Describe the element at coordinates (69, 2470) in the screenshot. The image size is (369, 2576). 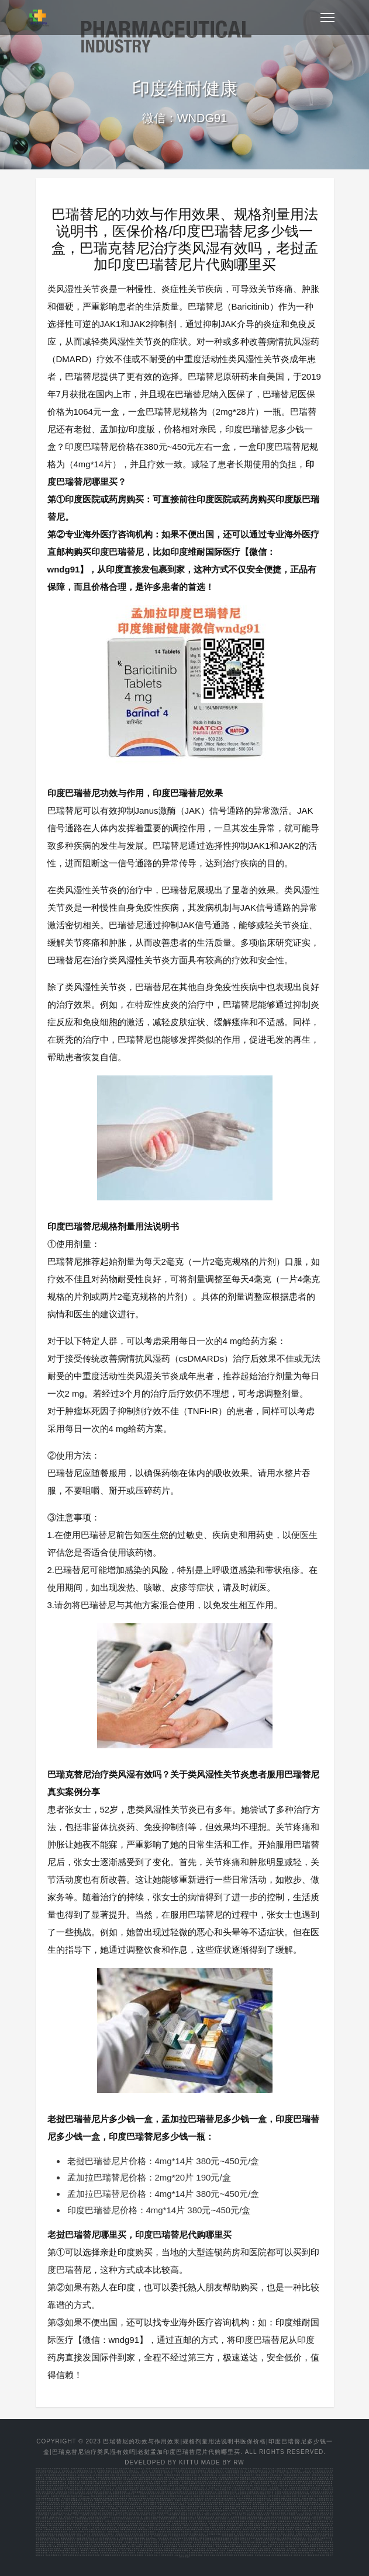
I see `泰瑞沙多少钱一盒` at that location.